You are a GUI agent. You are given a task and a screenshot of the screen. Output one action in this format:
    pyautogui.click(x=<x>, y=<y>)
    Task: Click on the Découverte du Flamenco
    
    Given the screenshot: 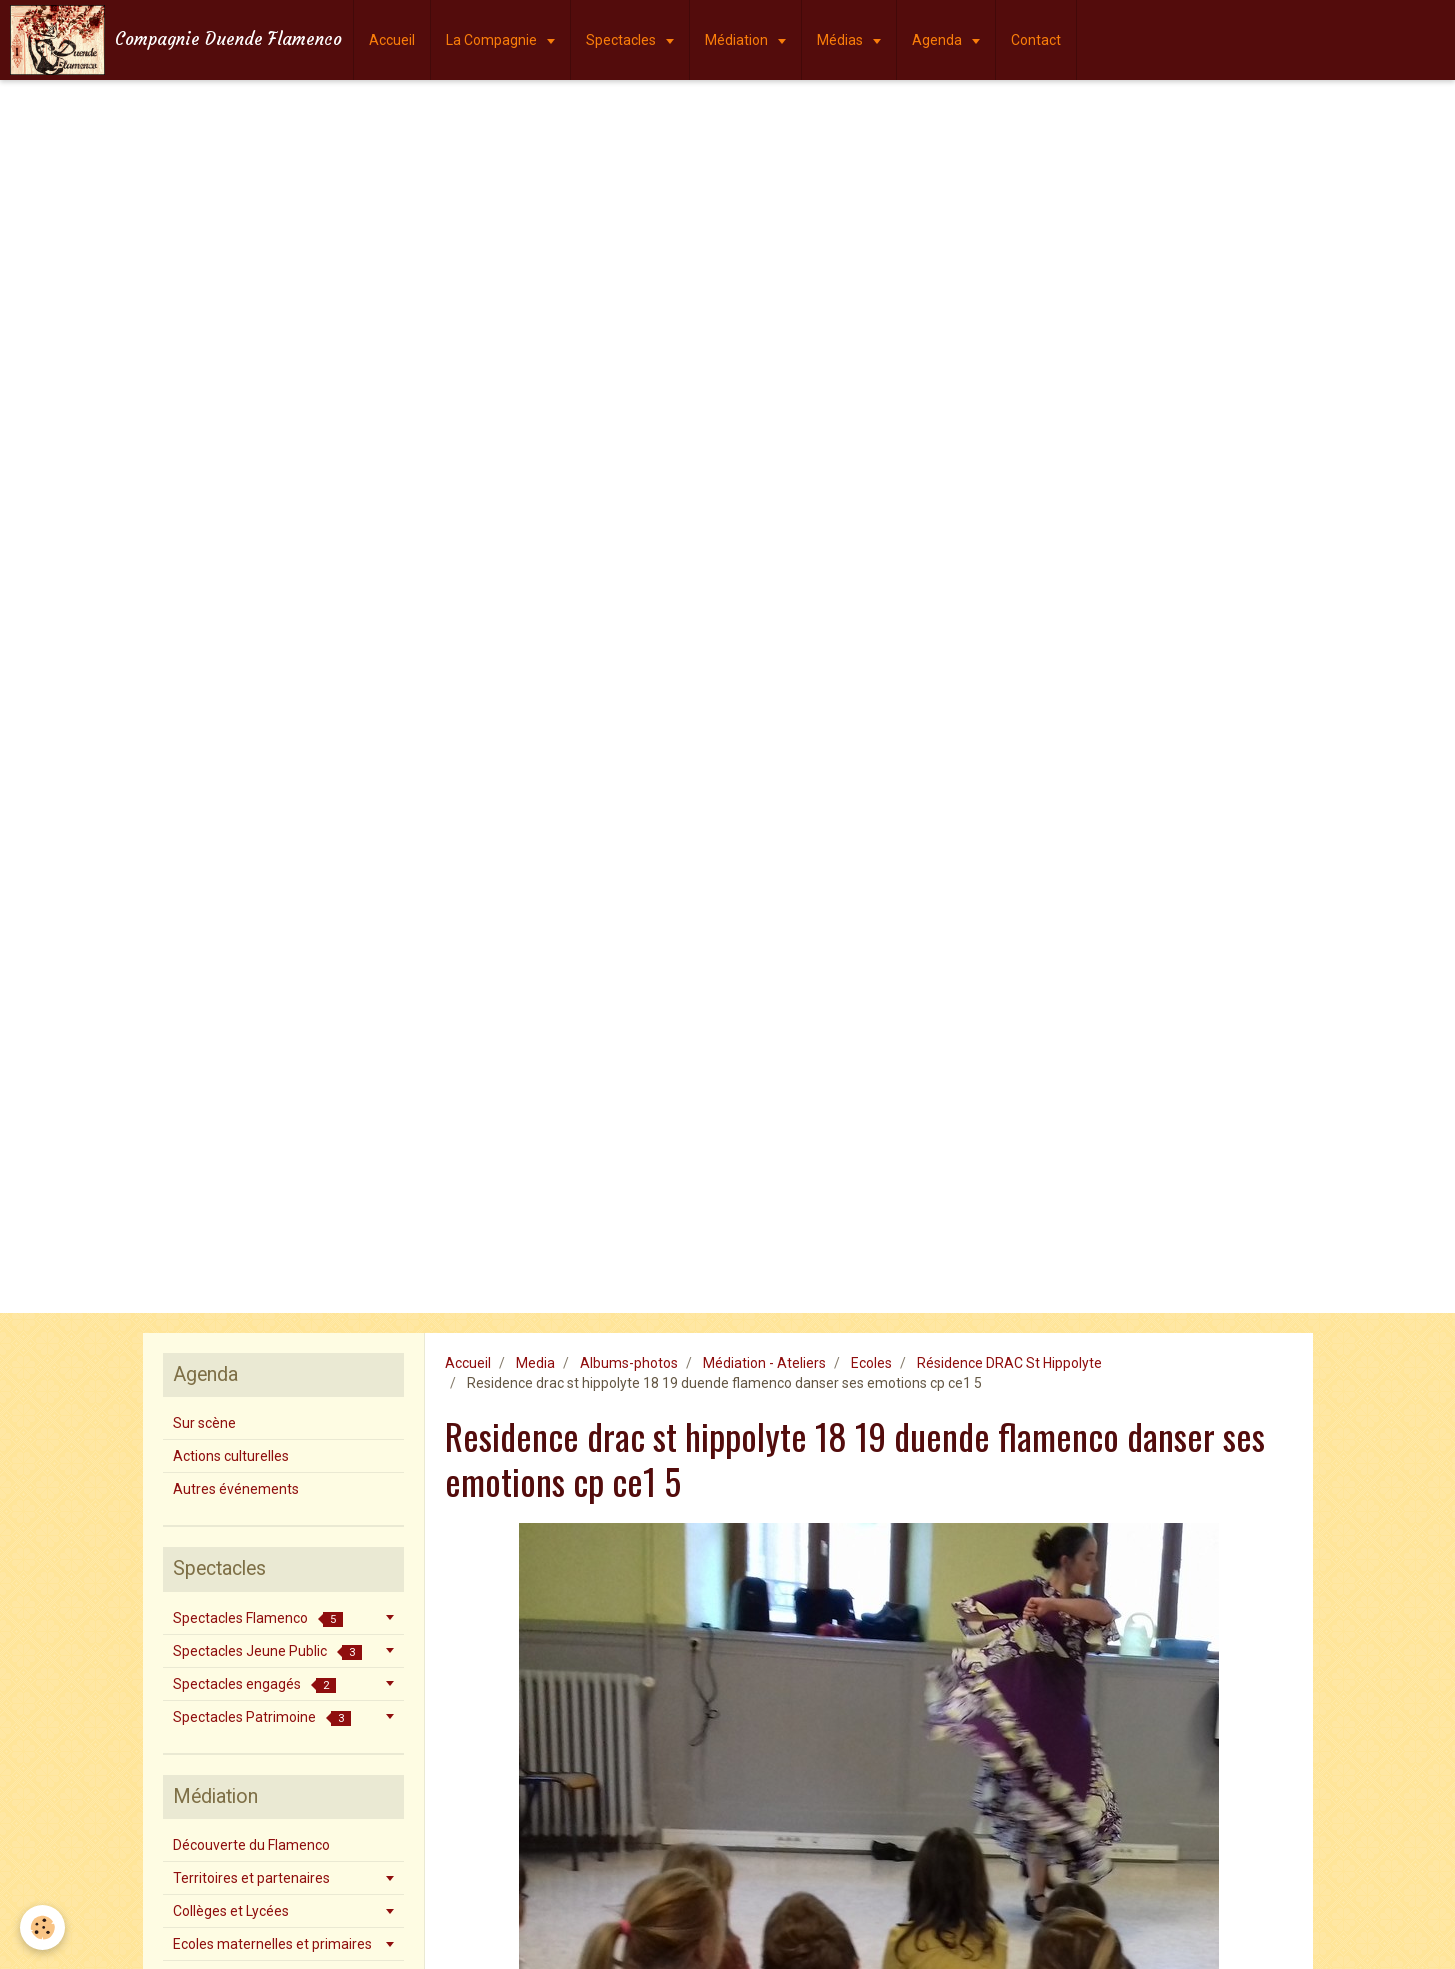 What is the action you would take?
    pyautogui.click(x=251, y=1845)
    